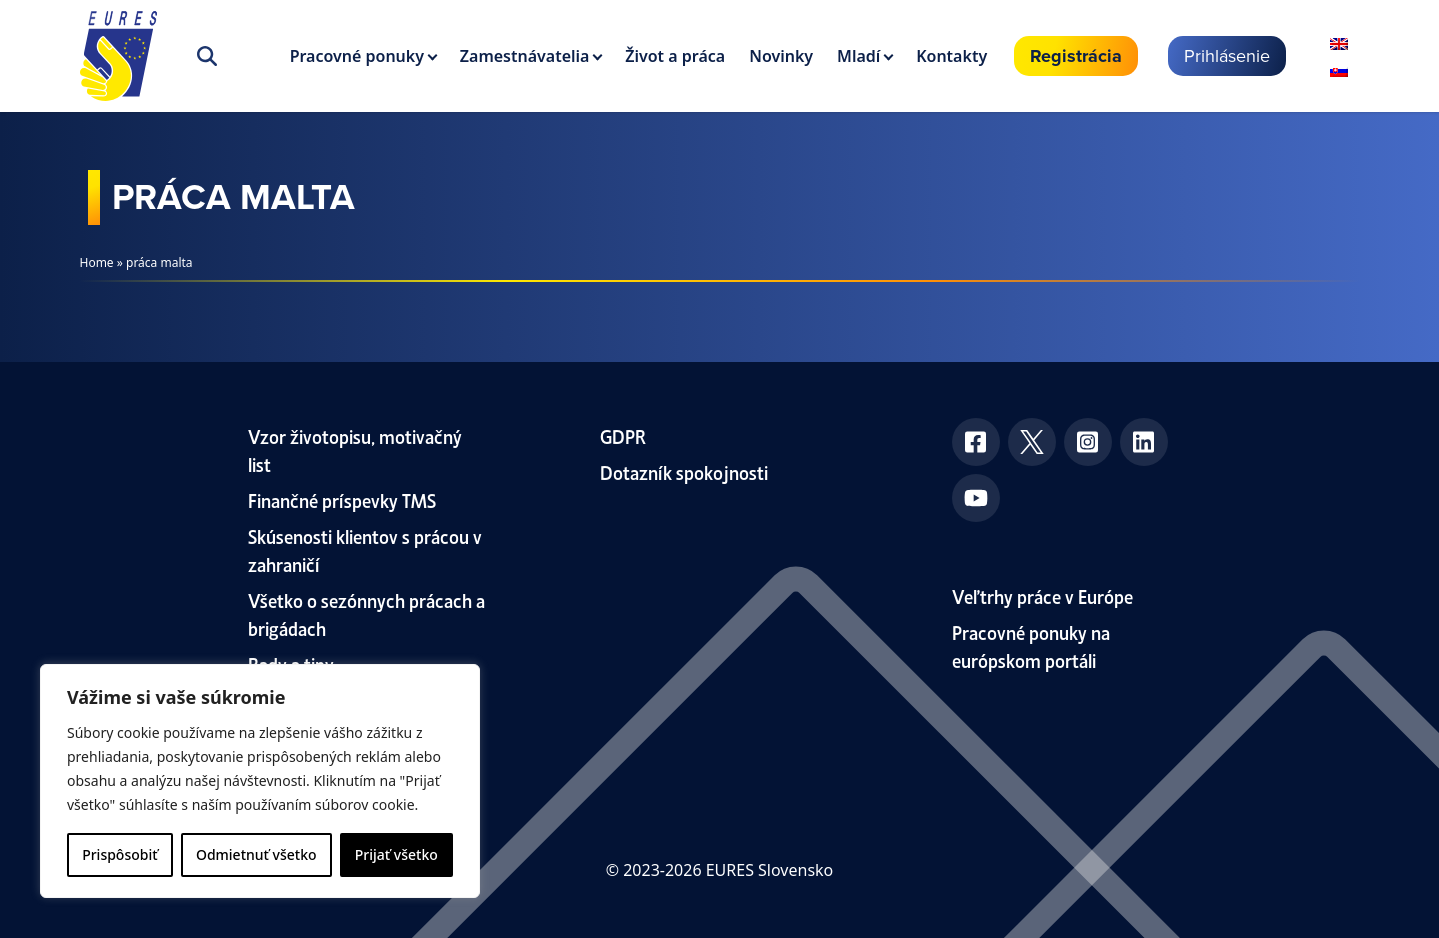 The height and width of the screenshot is (938, 1439). I want to click on Dotazník spokojnosti, so click(684, 471).